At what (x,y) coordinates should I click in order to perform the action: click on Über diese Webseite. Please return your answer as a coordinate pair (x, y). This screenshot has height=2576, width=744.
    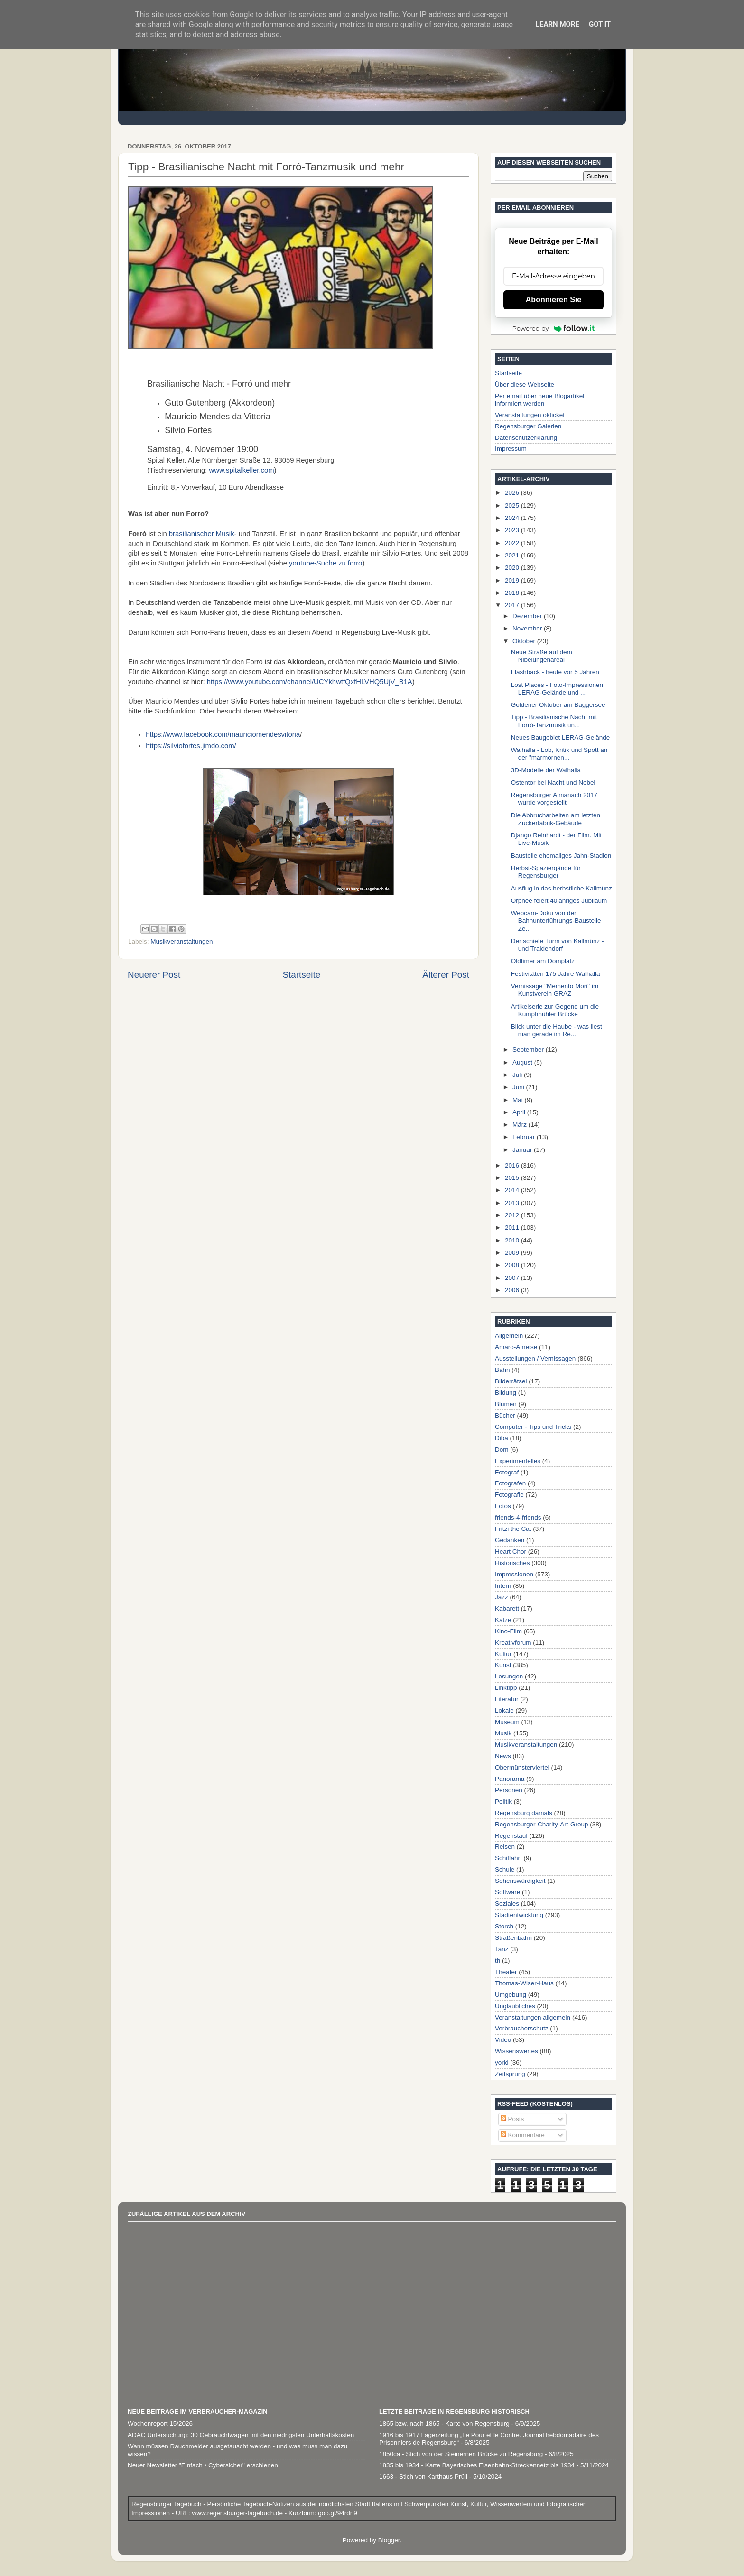
    Looking at the image, I should click on (524, 384).